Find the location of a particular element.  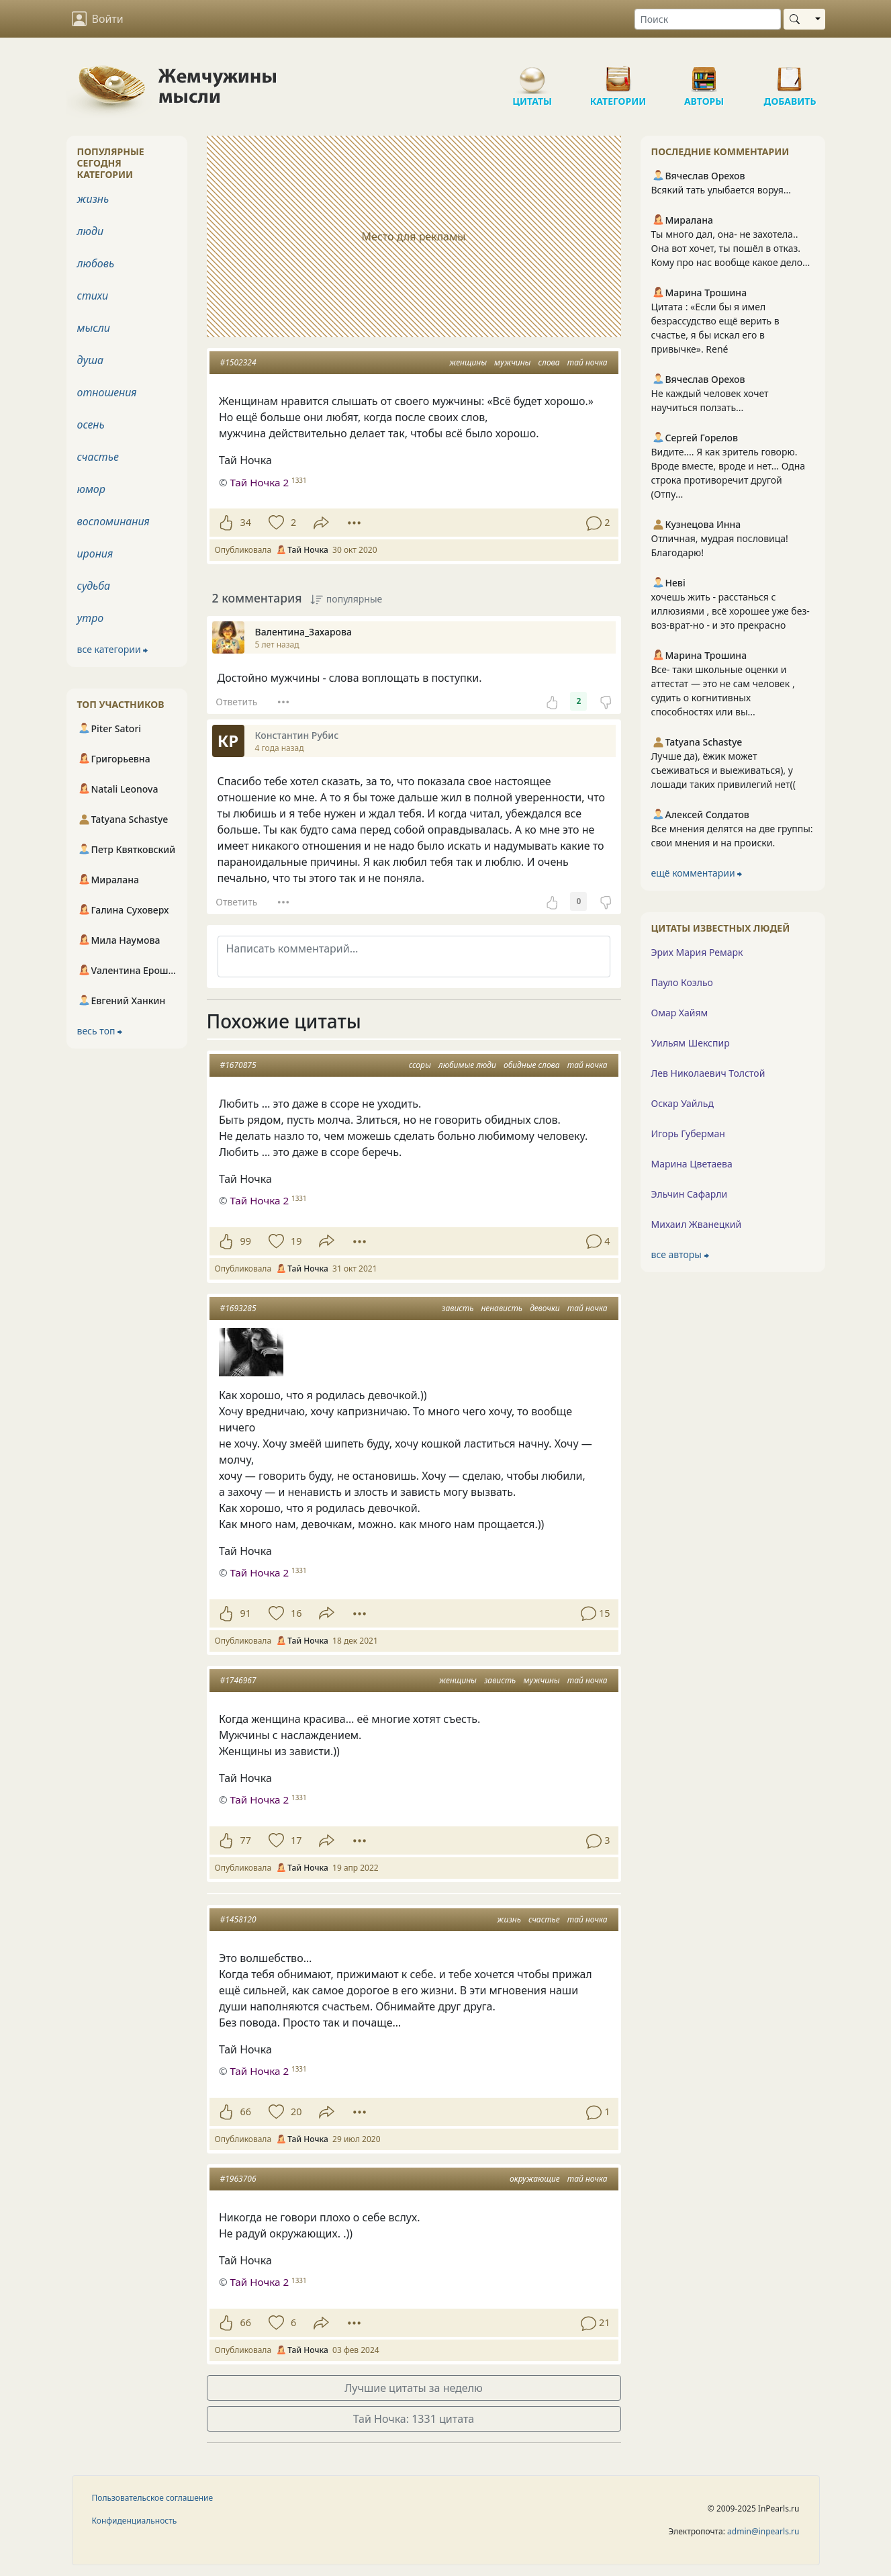

воспоминания is located at coordinates (113, 521).